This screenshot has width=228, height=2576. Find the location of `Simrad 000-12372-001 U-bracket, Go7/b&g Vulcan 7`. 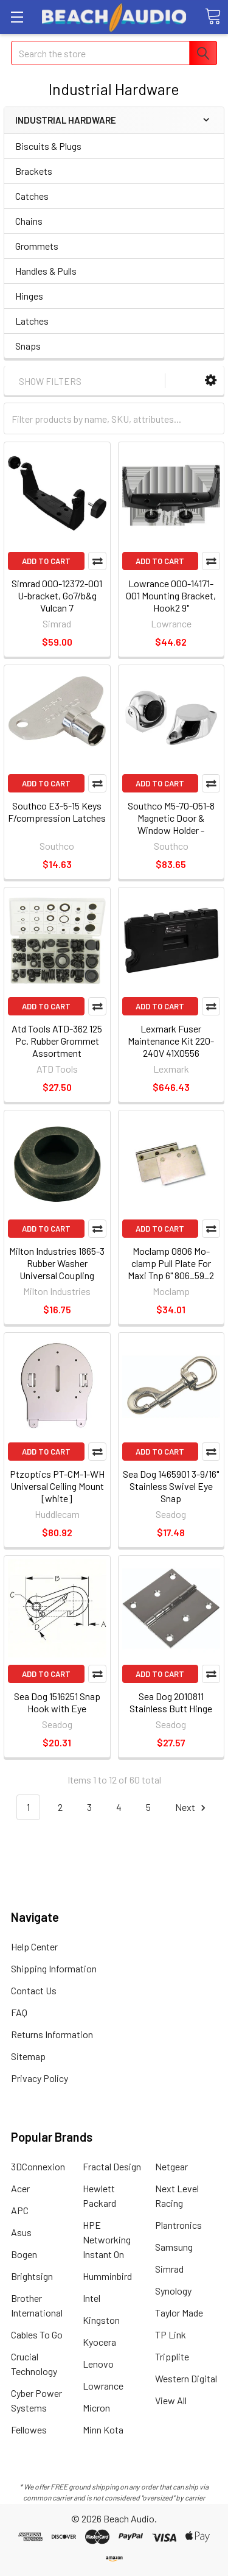

Simrad 000-12372-001 U-bracket, Go7/b&g Vulcan 7 is located at coordinates (57, 595).